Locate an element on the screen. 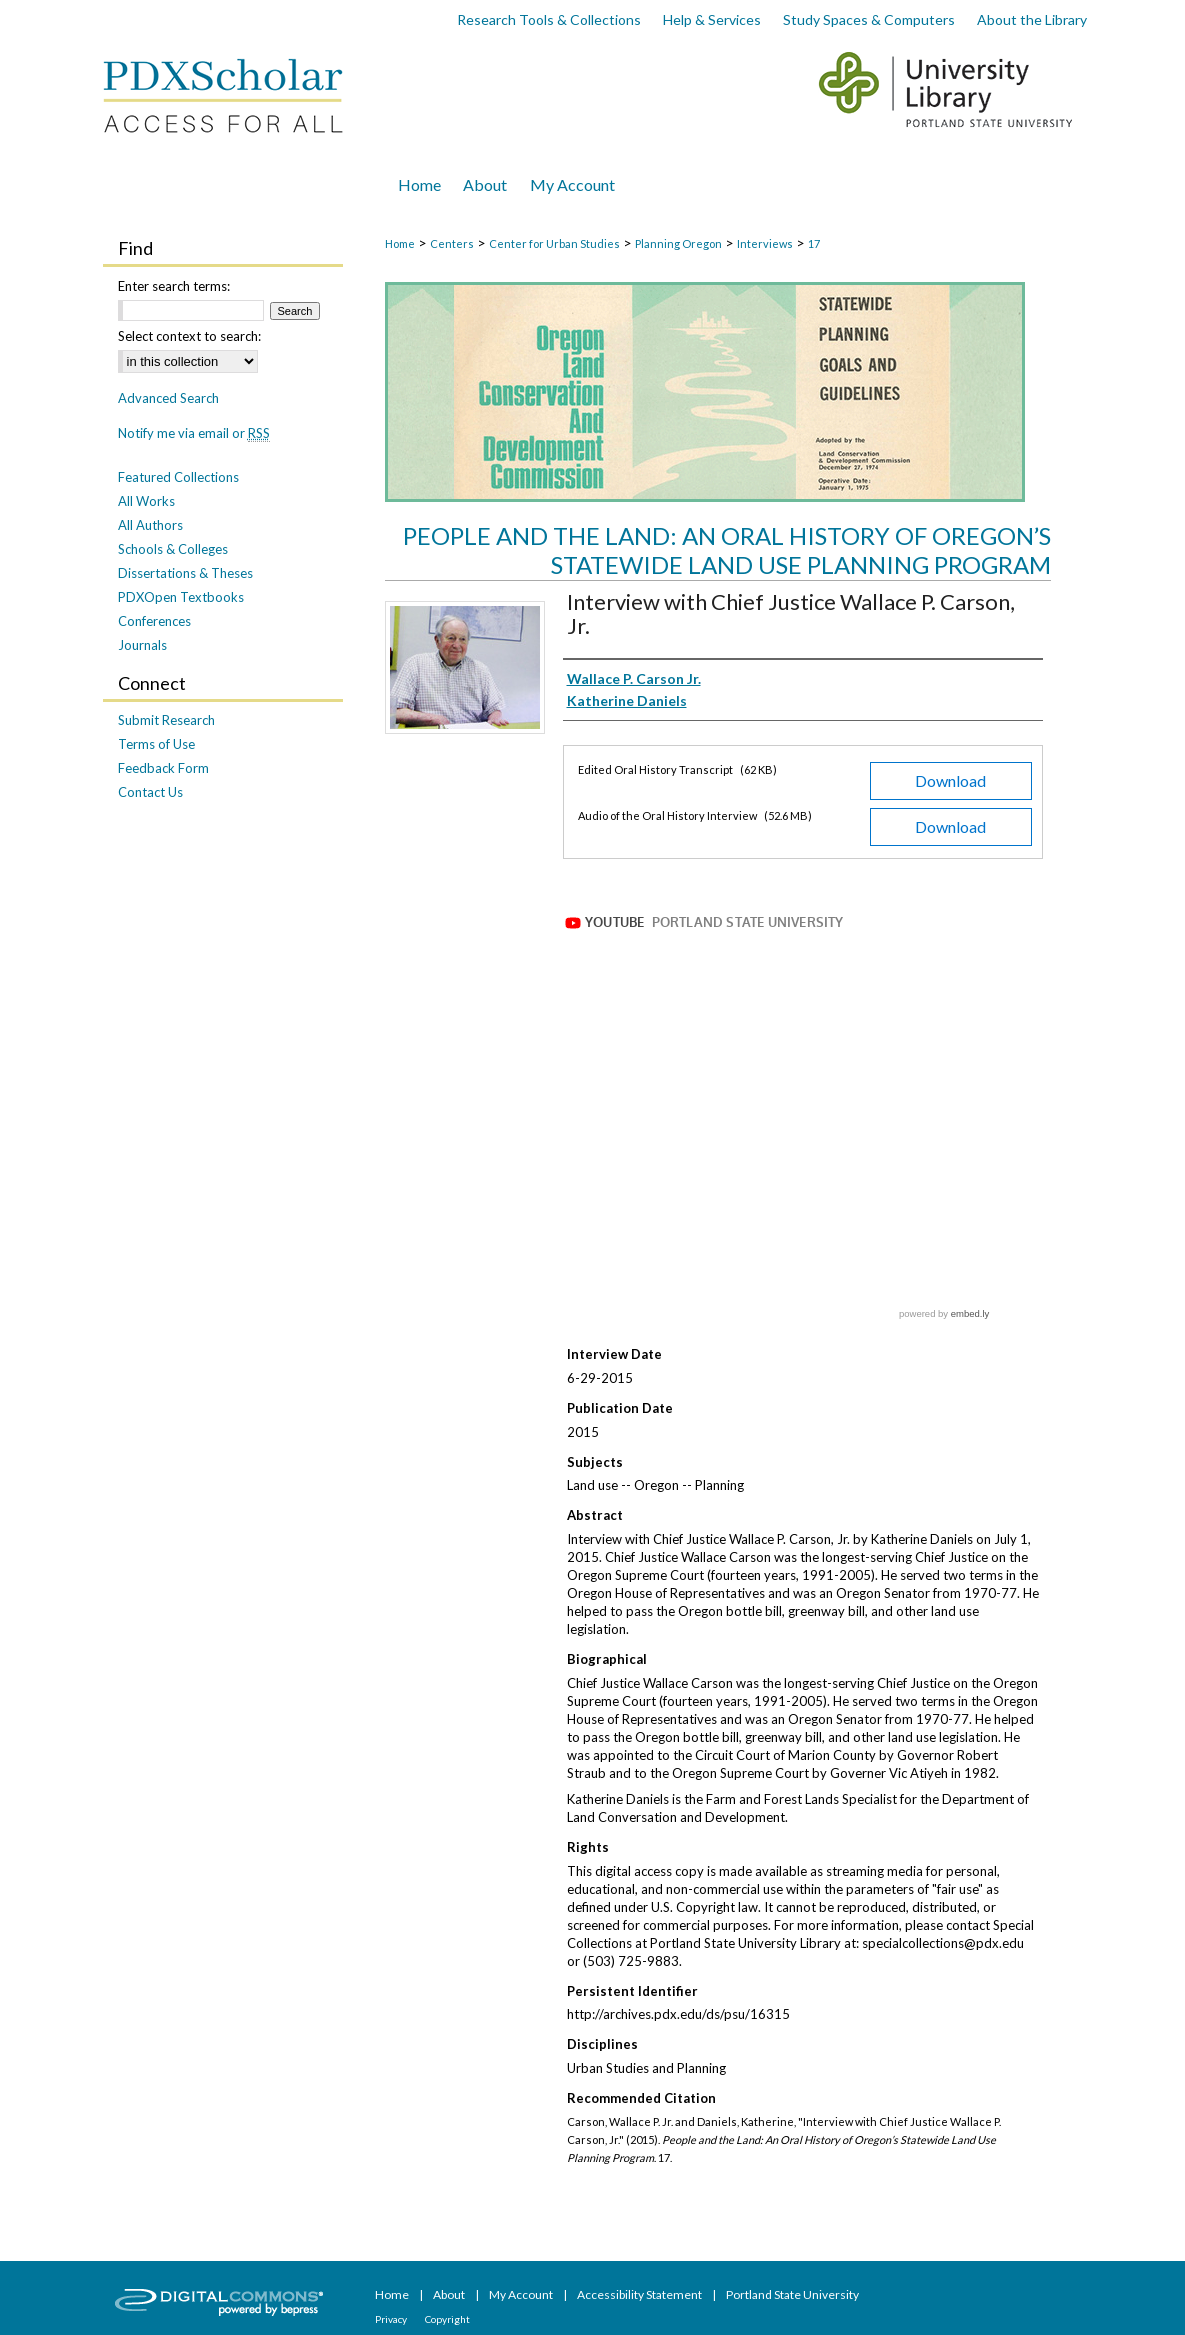 This screenshot has width=1185, height=2335. Enter search terms: is located at coordinates (174, 286).